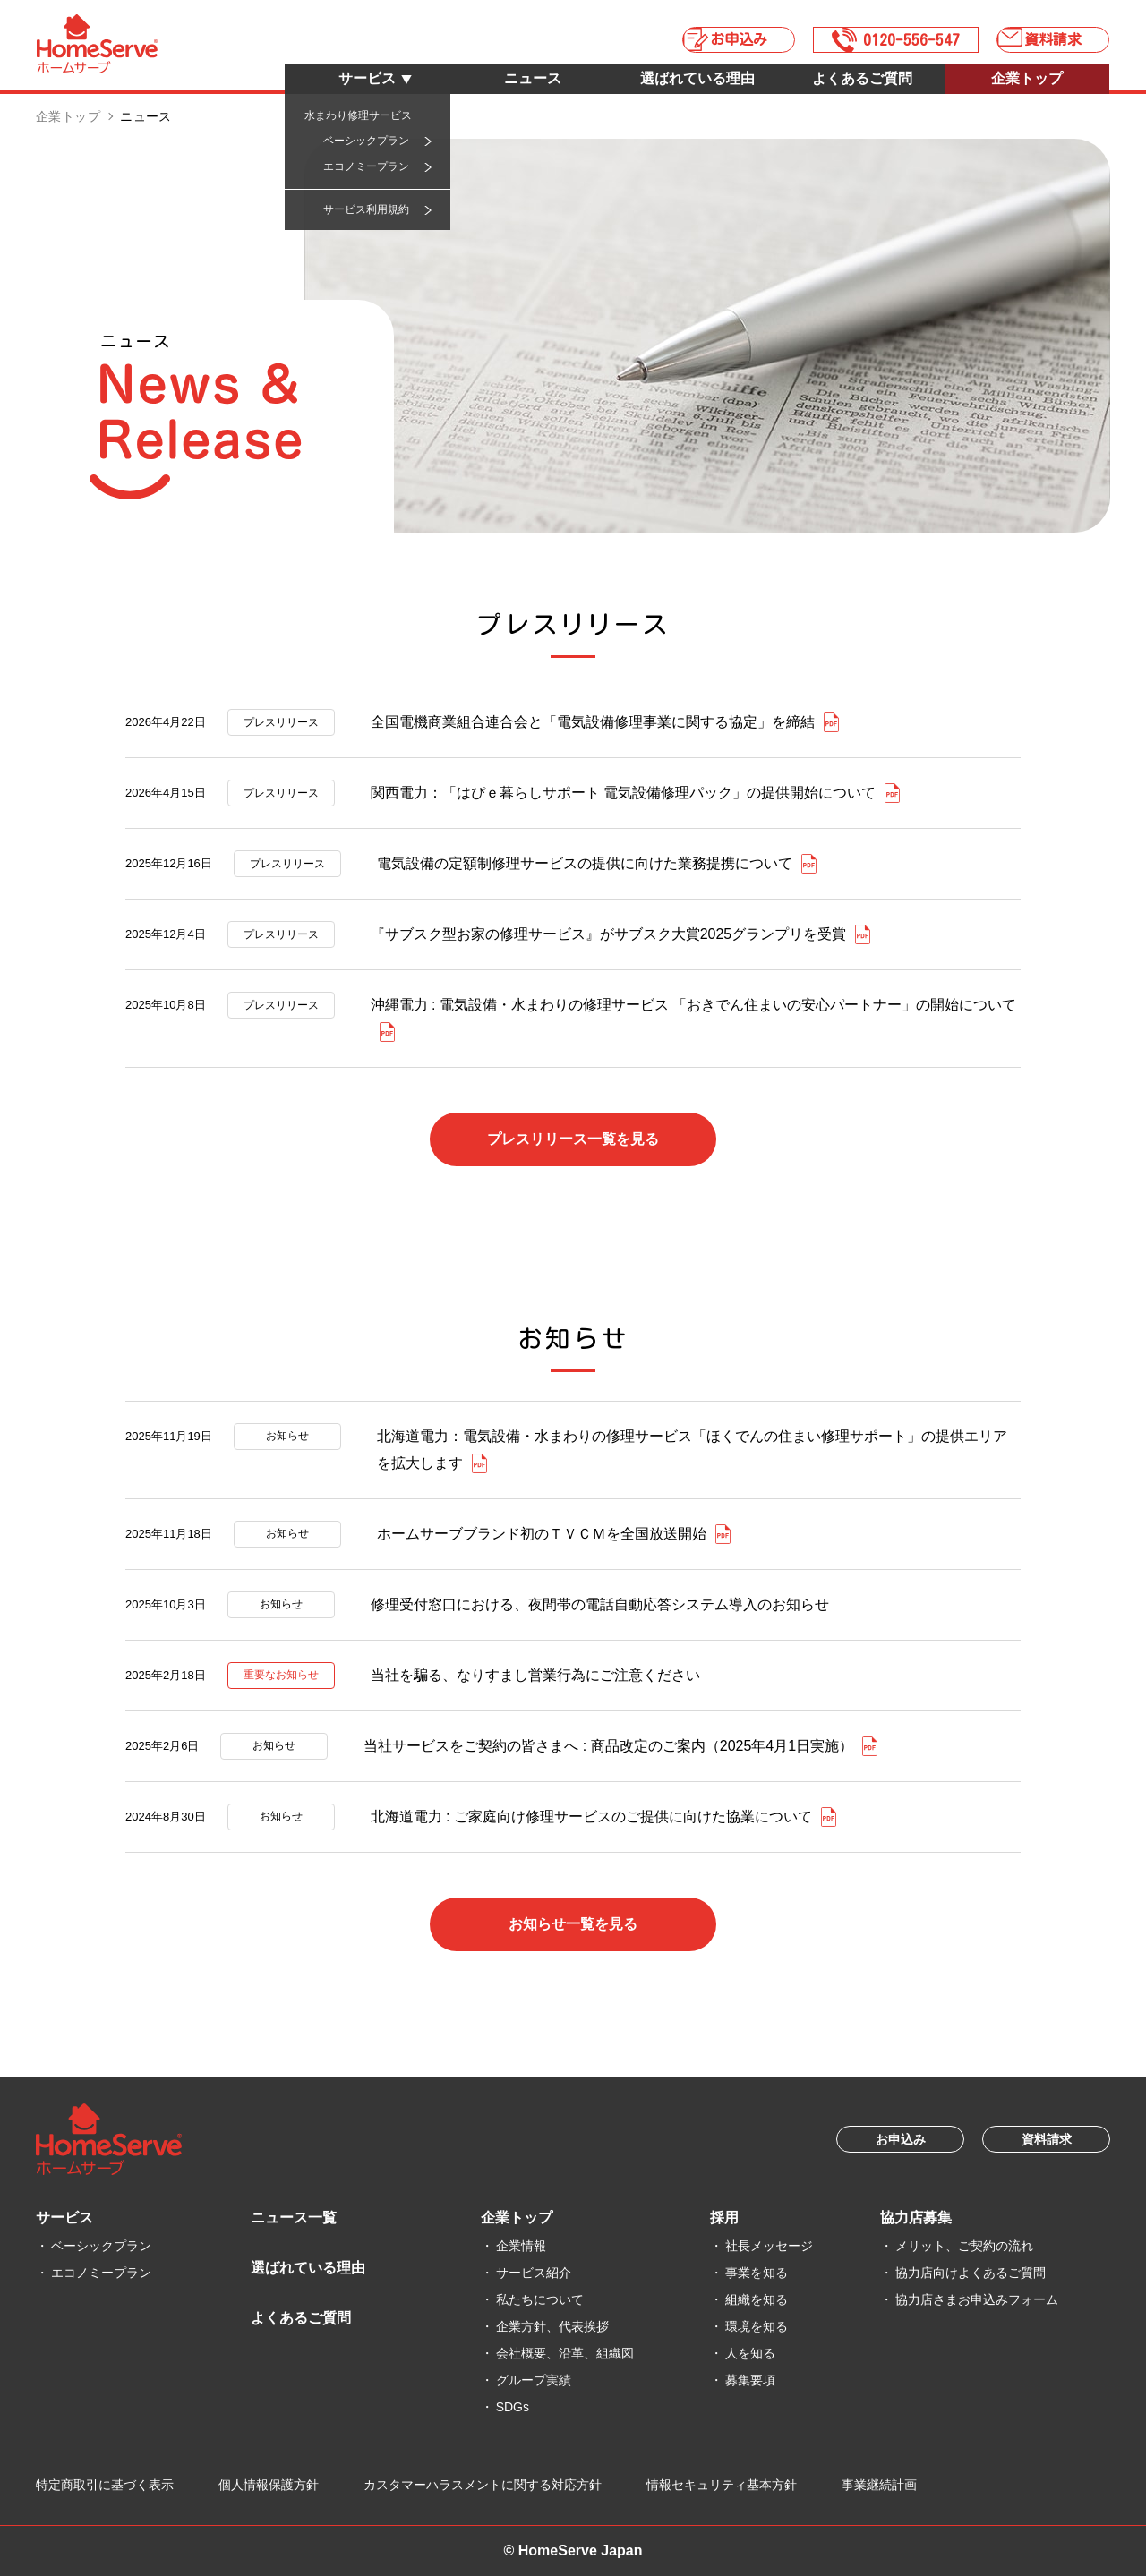 This screenshot has width=1146, height=2576. I want to click on 私たちについて, so click(540, 2299).